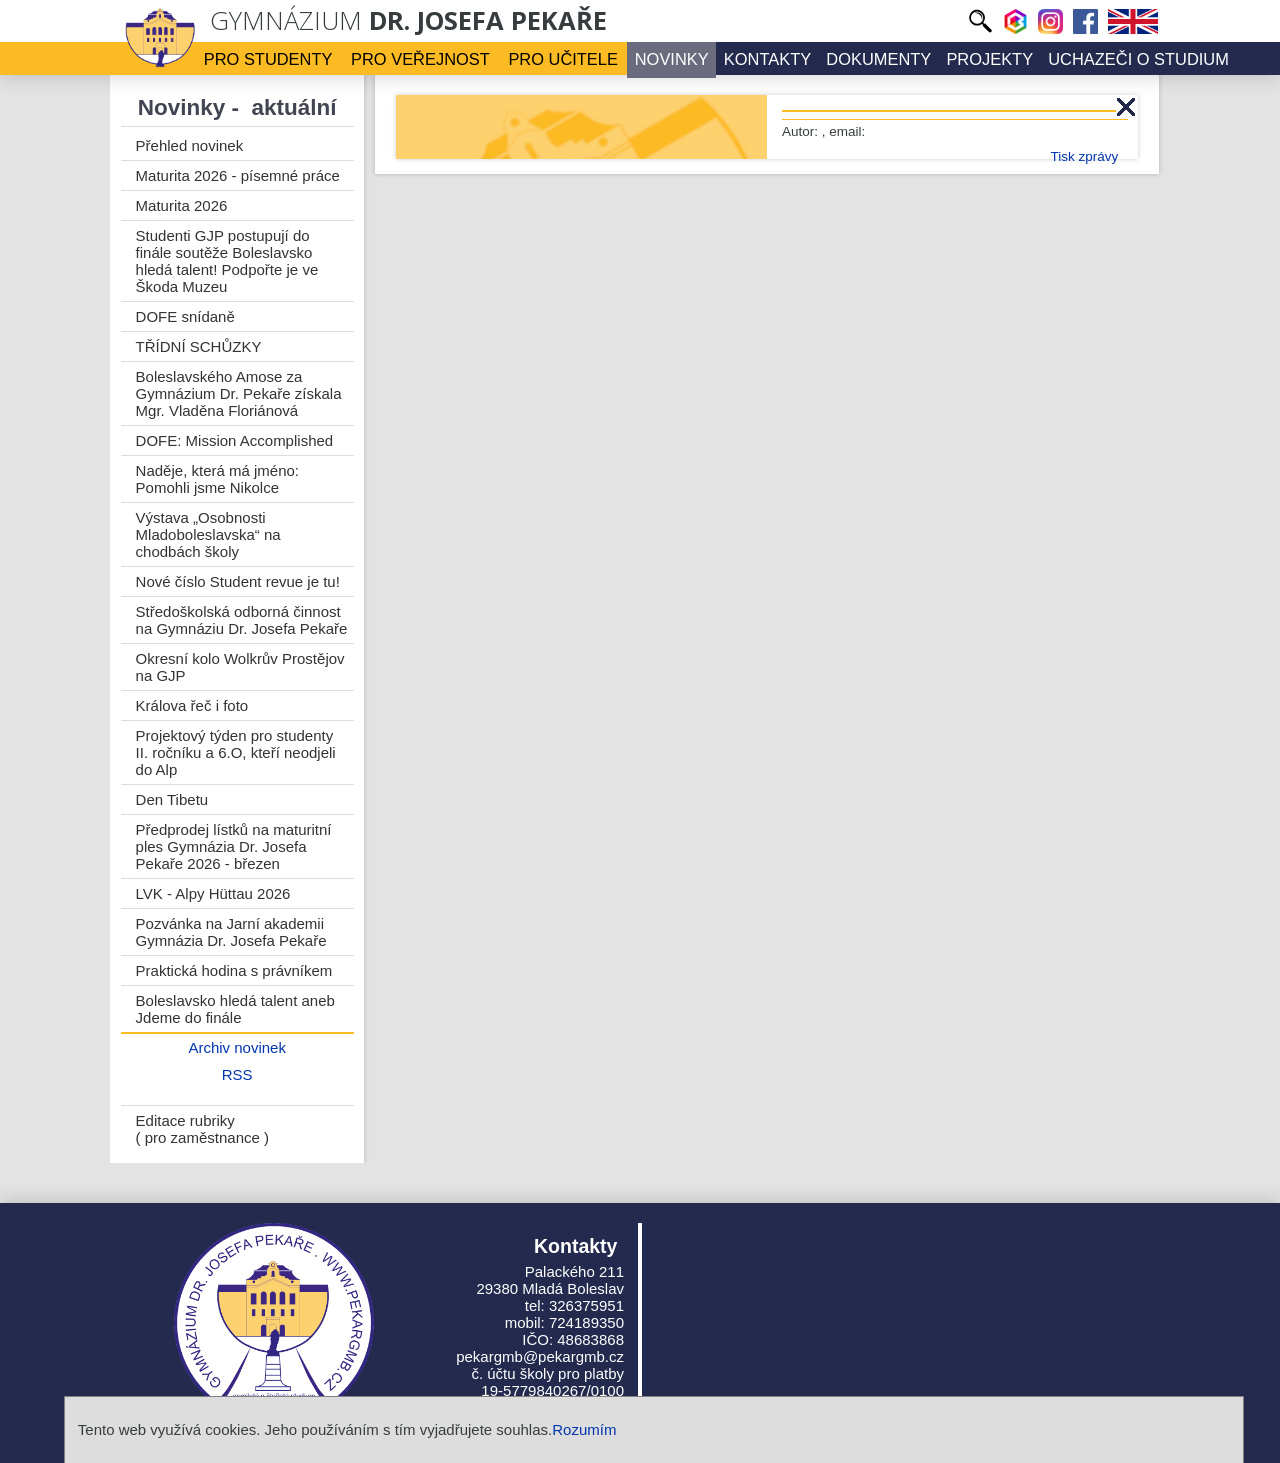 Image resolution: width=1280 pixels, height=1463 pixels. What do you see at coordinates (172, 799) in the screenshot?
I see `Den Tibetu` at bounding box center [172, 799].